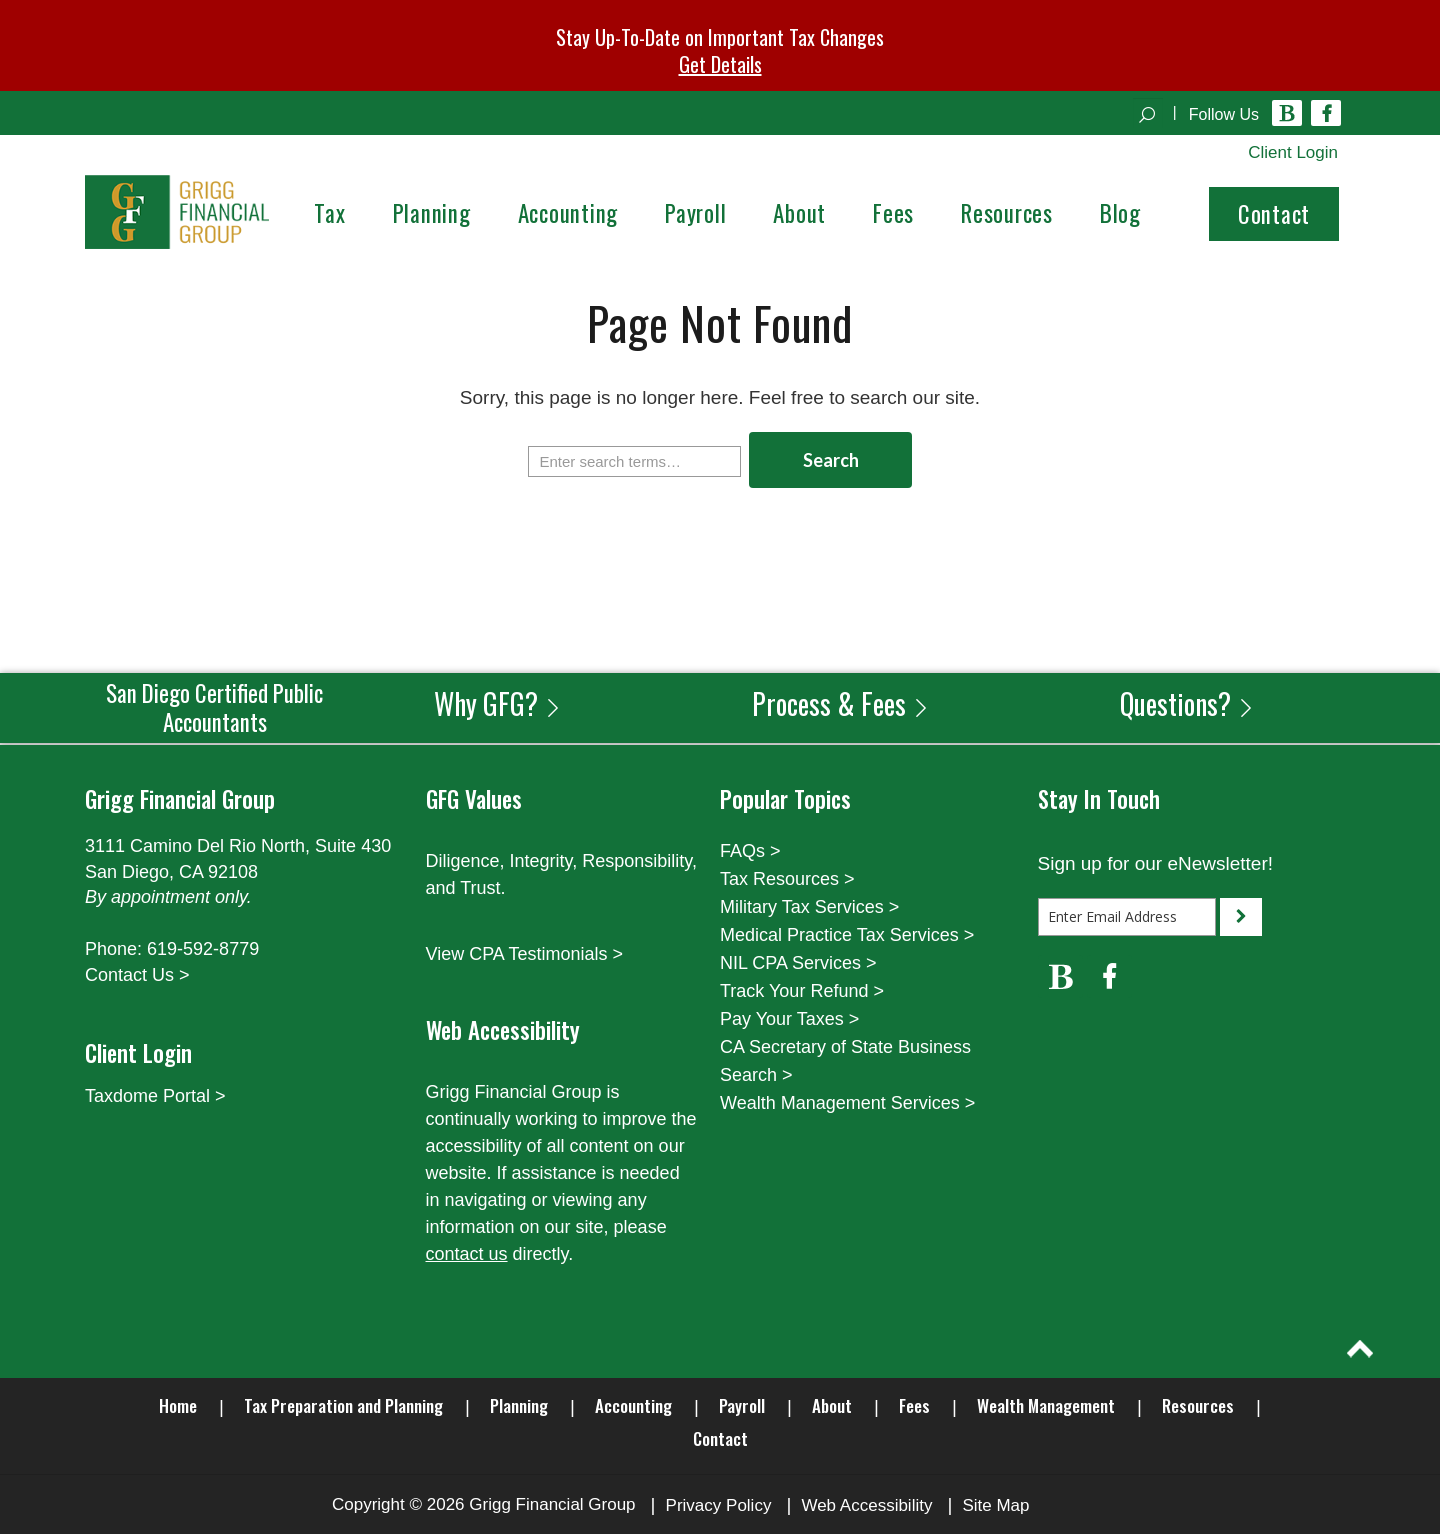  Describe the element at coordinates (1198, 1405) in the screenshot. I see `Resources` at that location.